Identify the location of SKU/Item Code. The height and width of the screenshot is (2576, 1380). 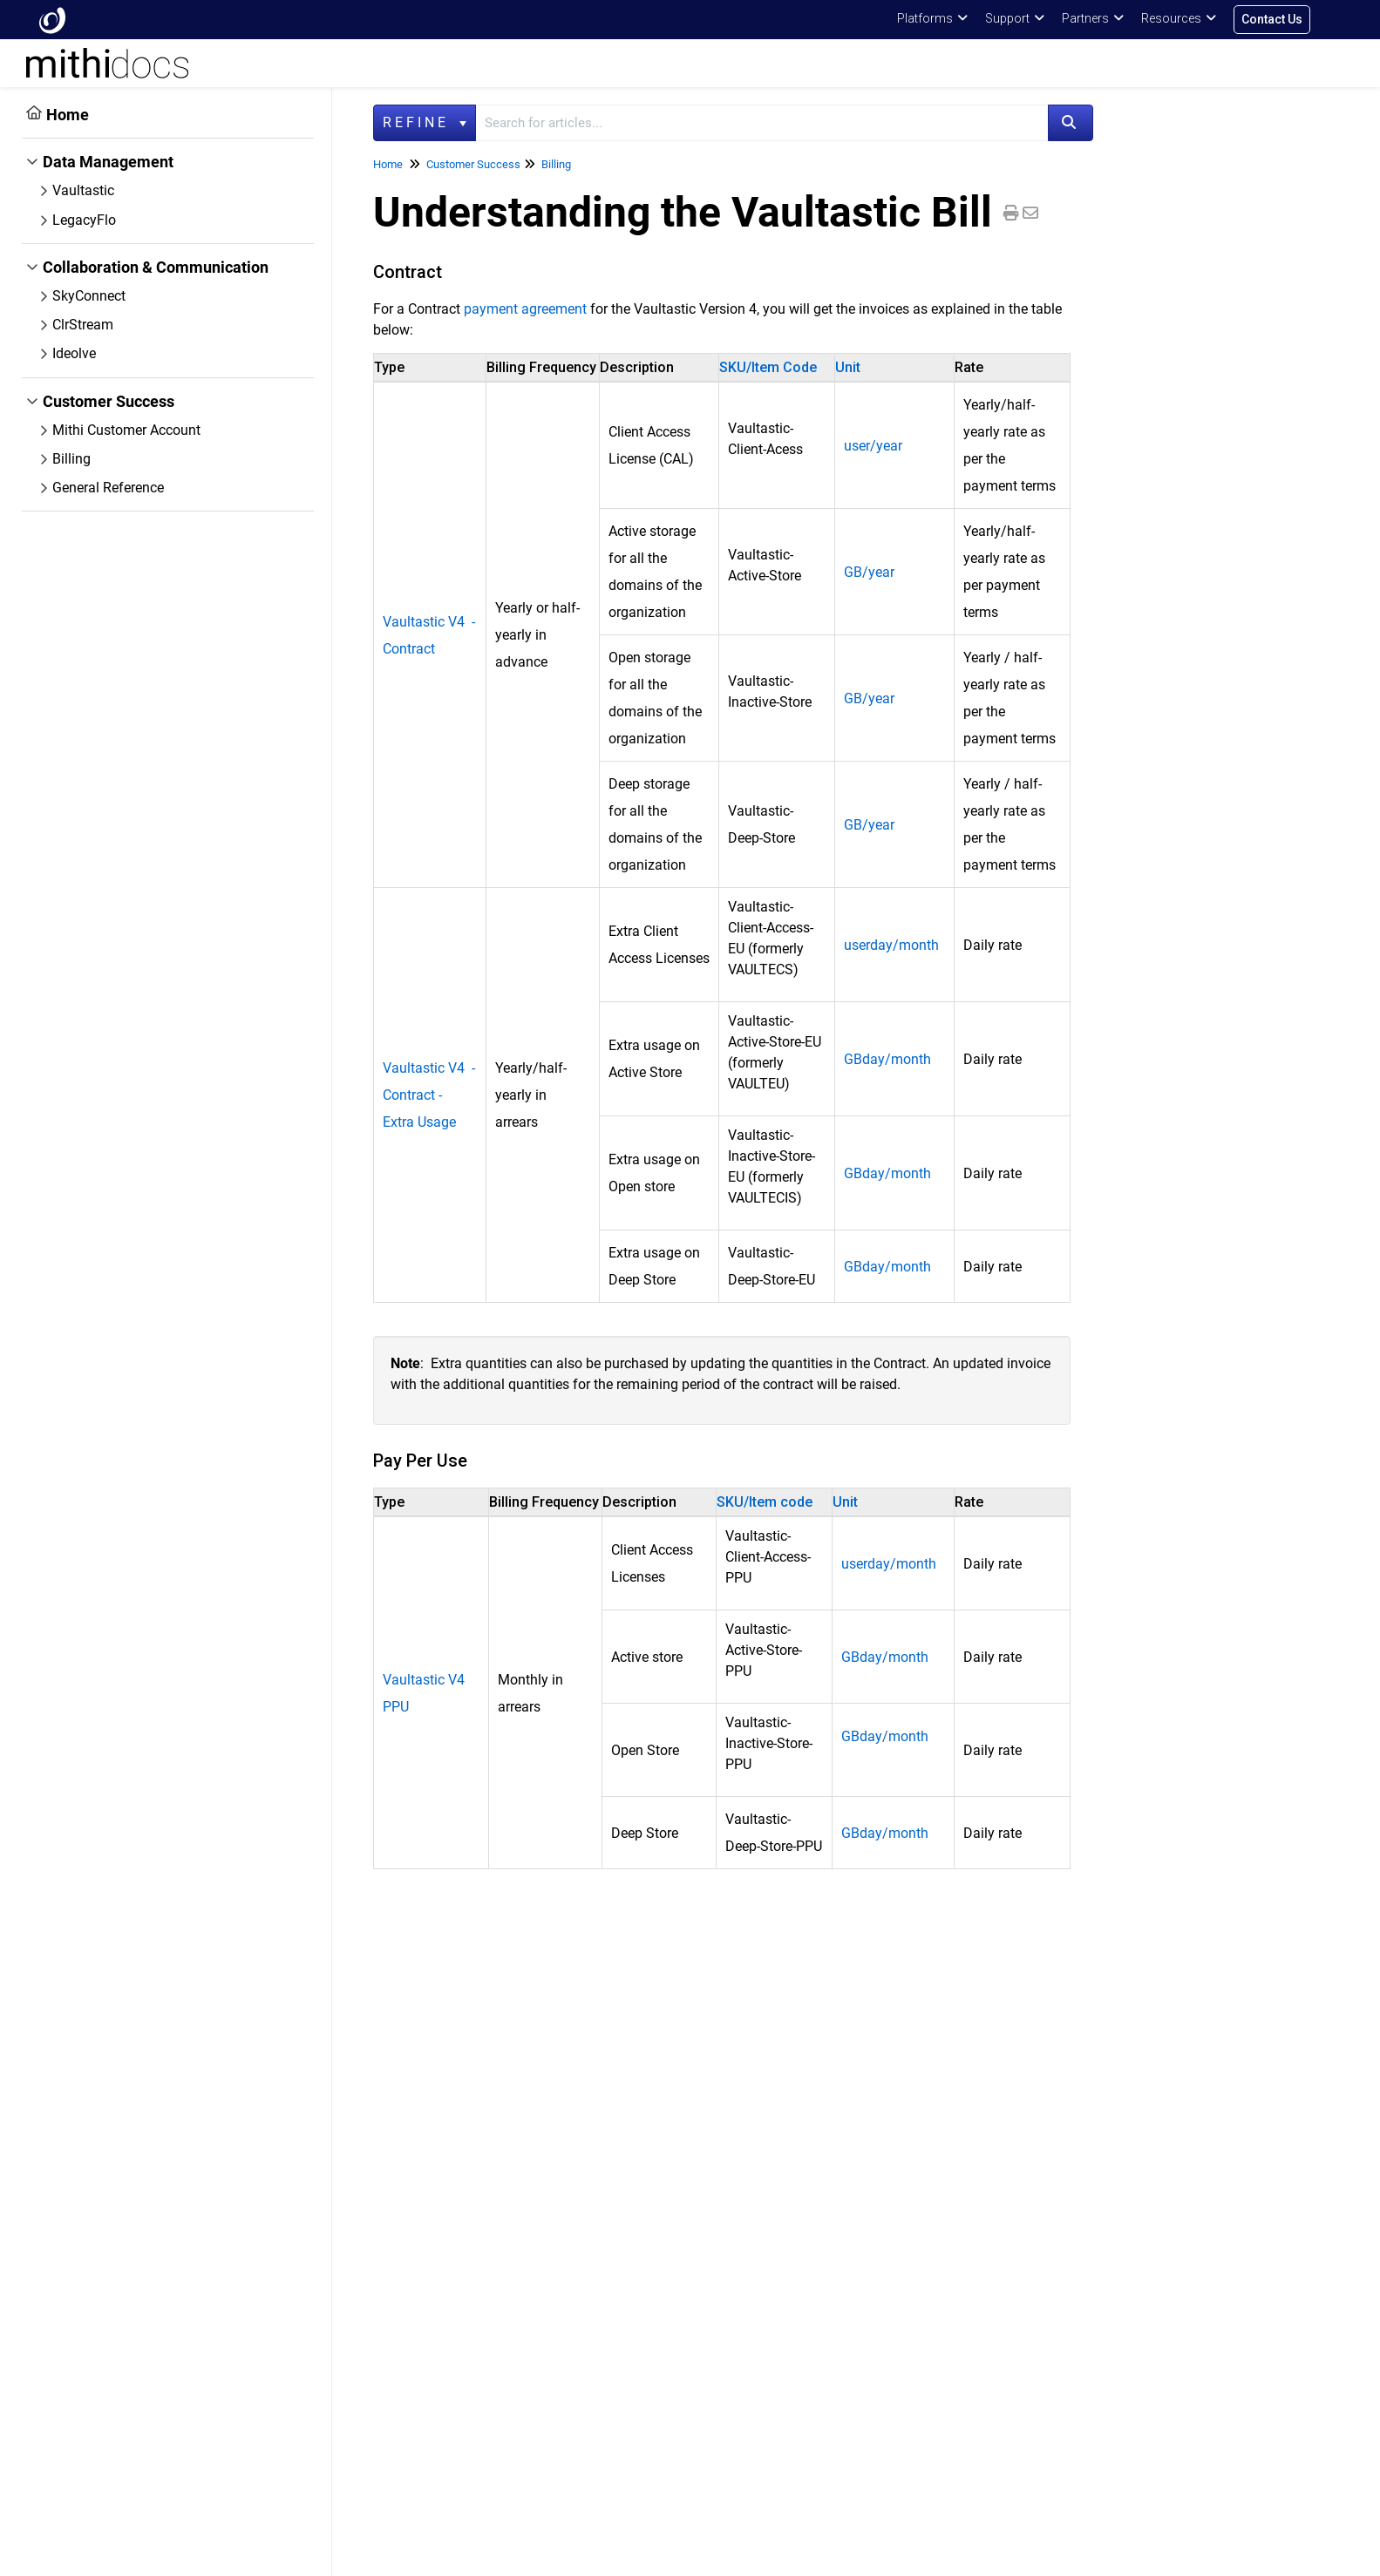
(768, 367).